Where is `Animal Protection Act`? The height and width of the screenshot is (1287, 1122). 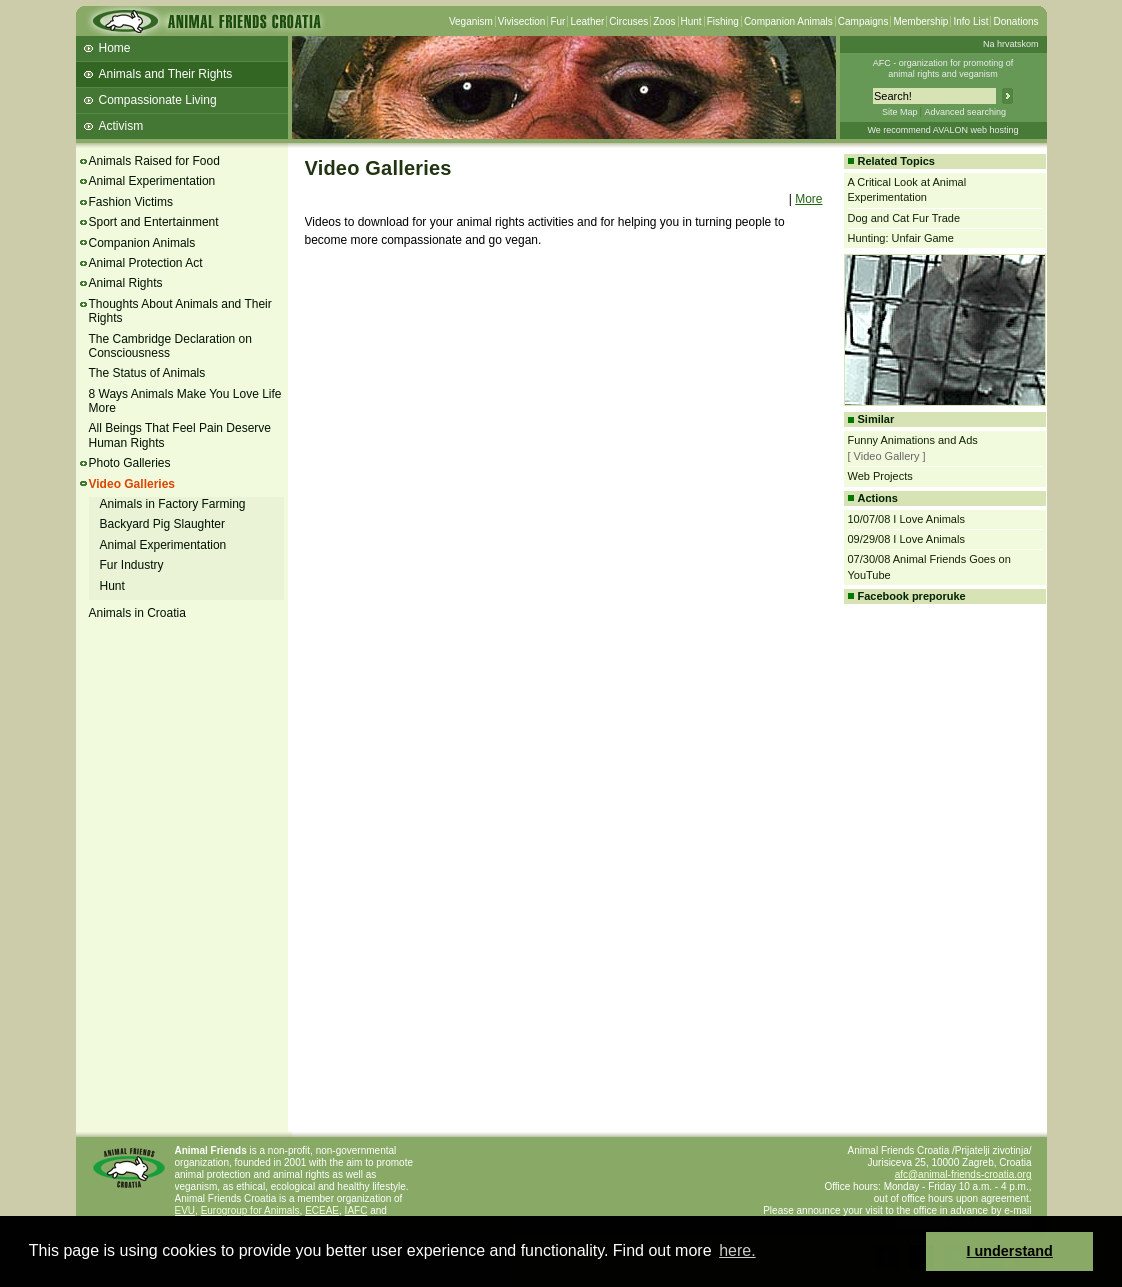 Animal Protection Act is located at coordinates (146, 263).